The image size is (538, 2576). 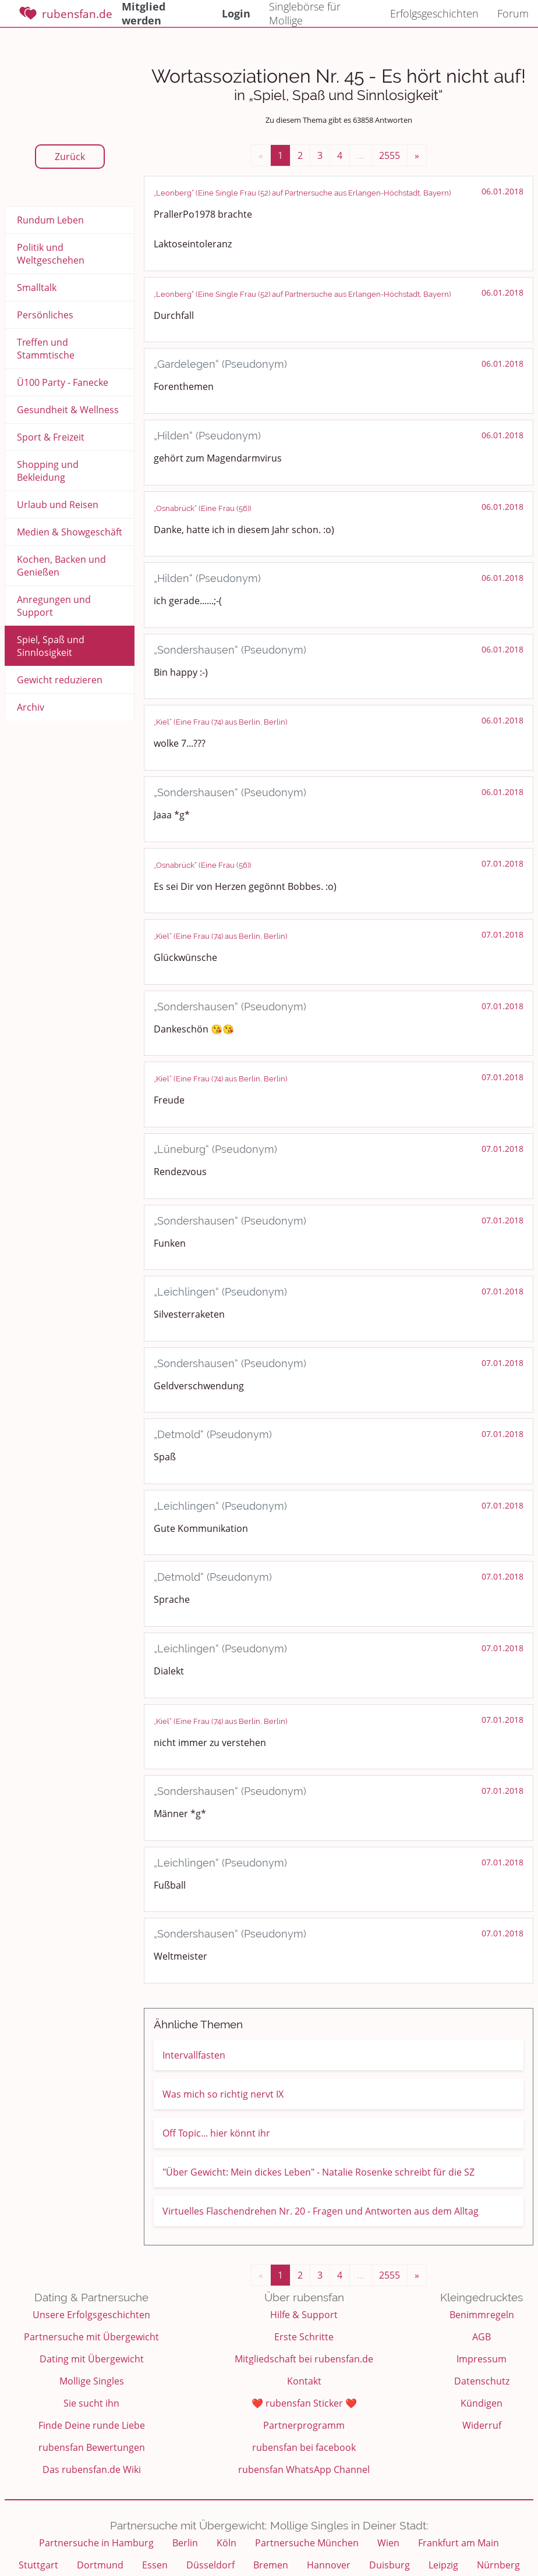 What do you see at coordinates (270, 2565) in the screenshot?
I see `Bremen` at bounding box center [270, 2565].